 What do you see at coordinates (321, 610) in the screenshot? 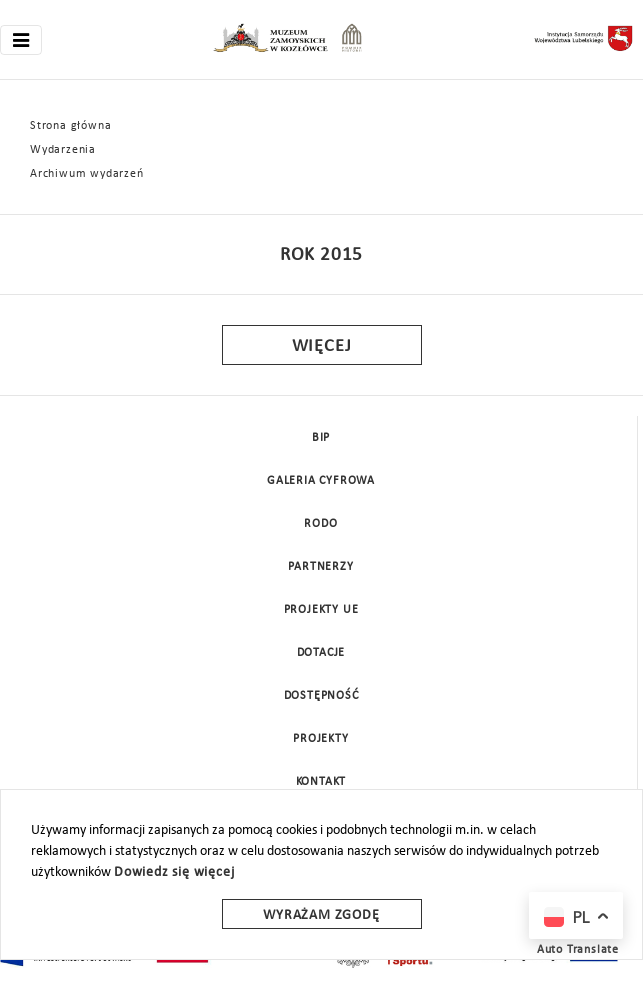
I see `Projekty UE` at bounding box center [321, 610].